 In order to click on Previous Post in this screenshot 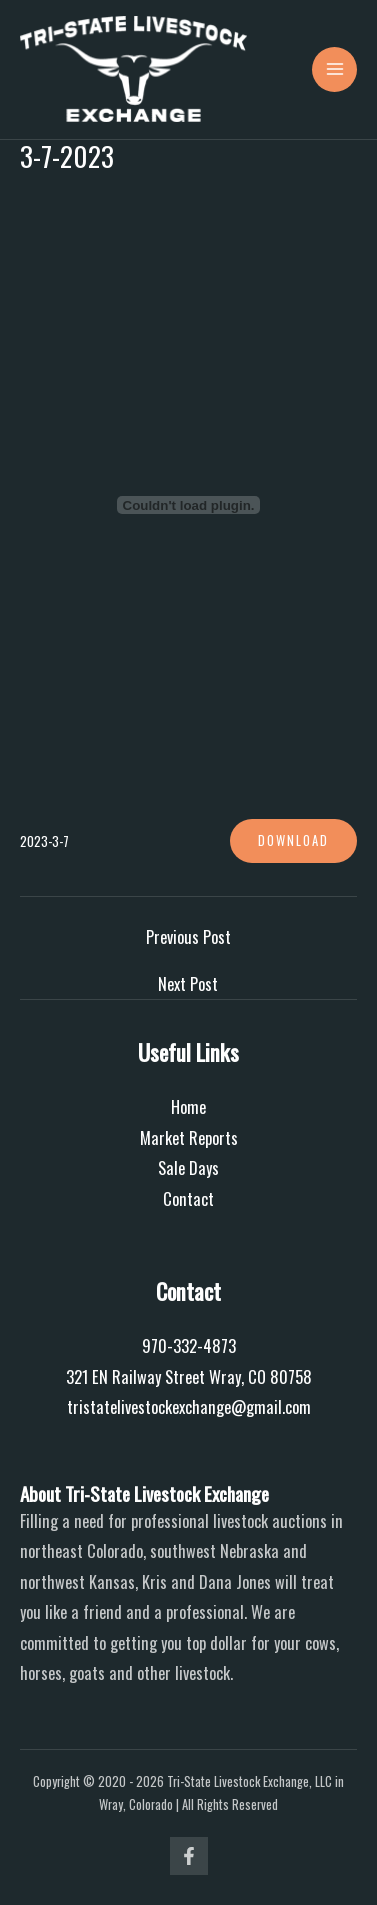, I will do `click(188, 937)`.